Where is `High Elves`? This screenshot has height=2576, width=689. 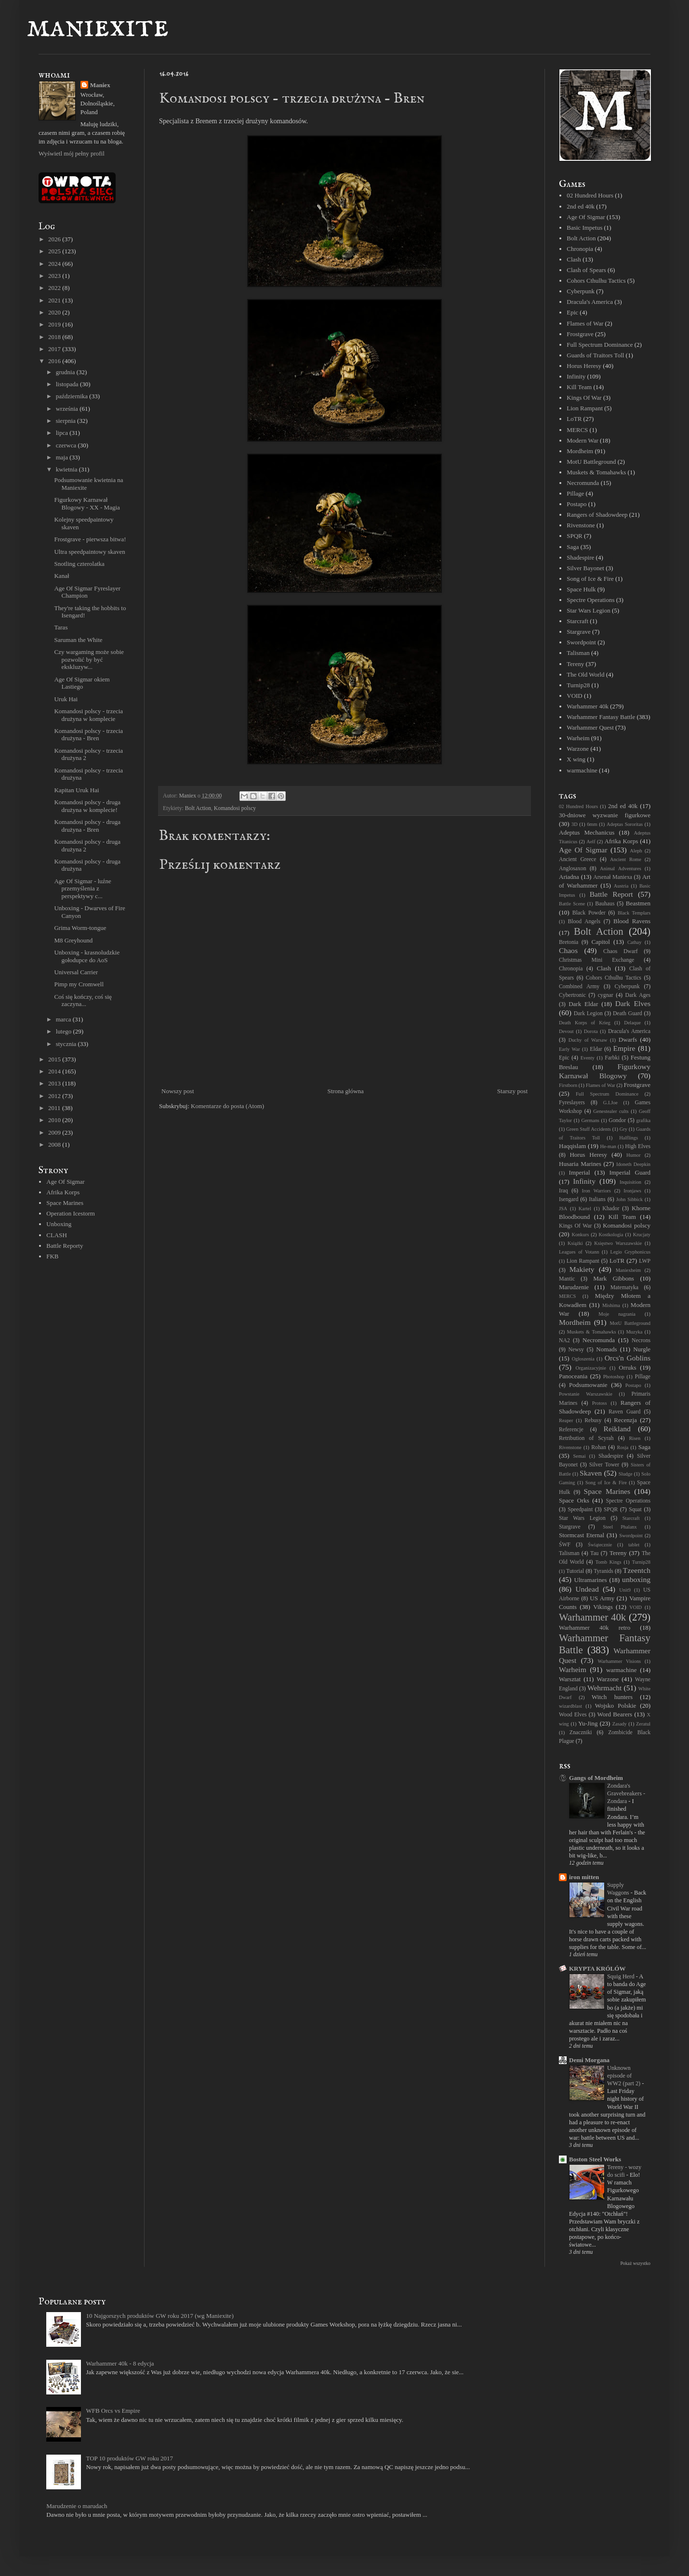
High Elves is located at coordinates (637, 1146).